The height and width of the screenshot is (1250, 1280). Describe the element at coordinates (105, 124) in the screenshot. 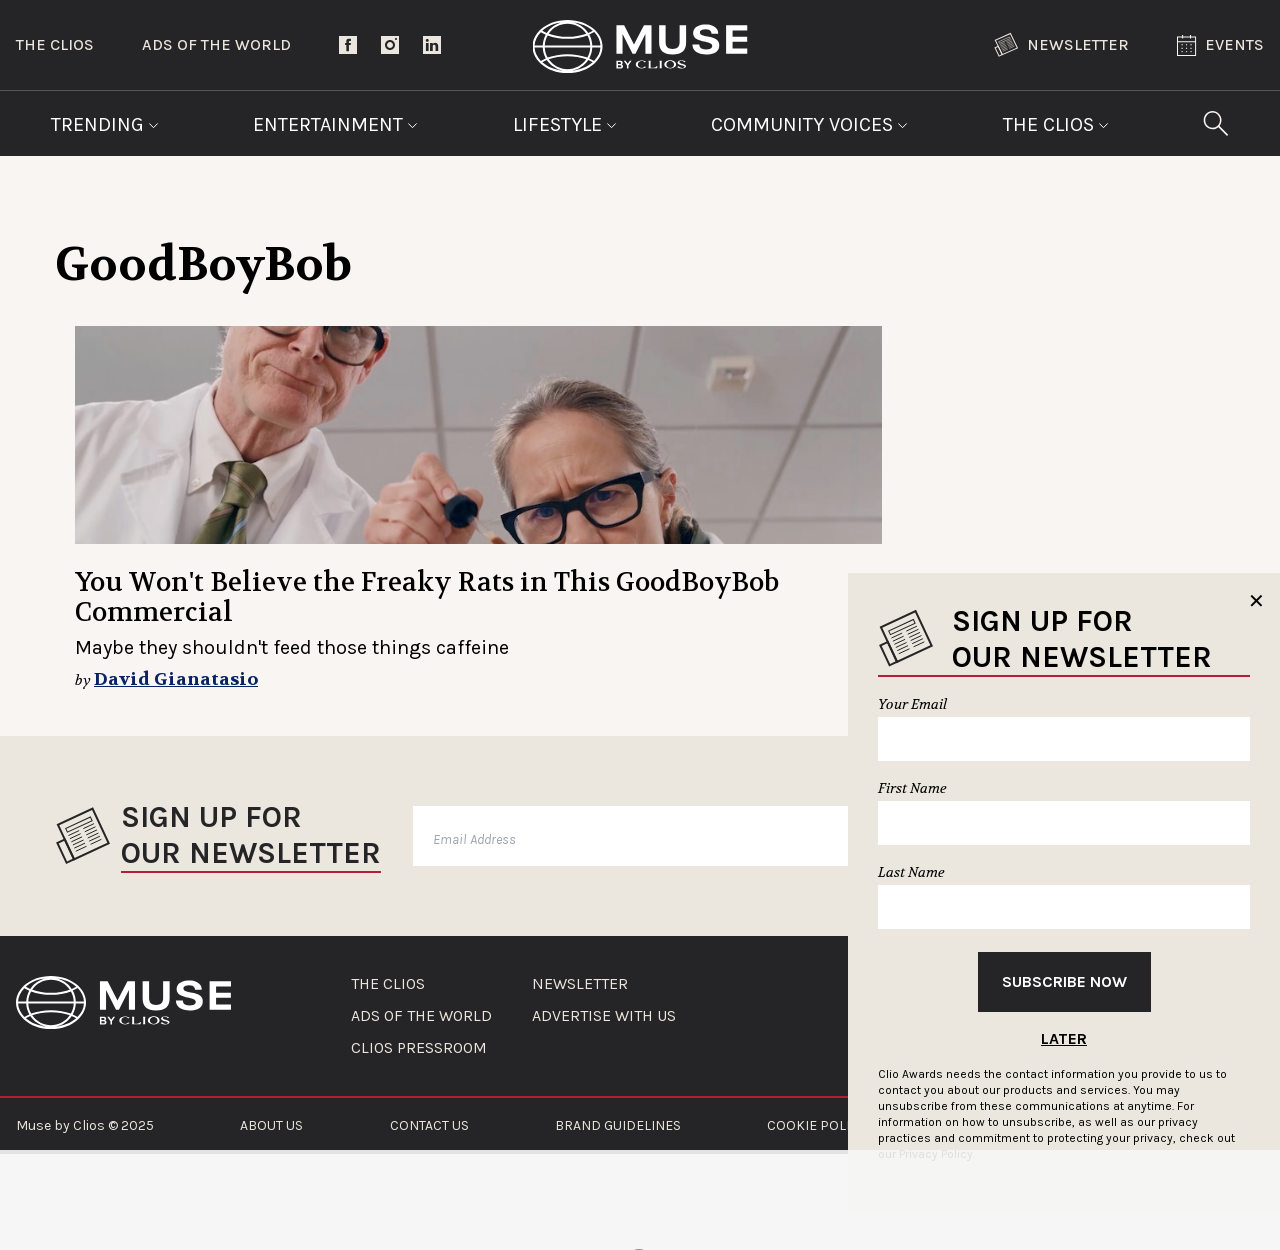

I see `Trending` at that location.